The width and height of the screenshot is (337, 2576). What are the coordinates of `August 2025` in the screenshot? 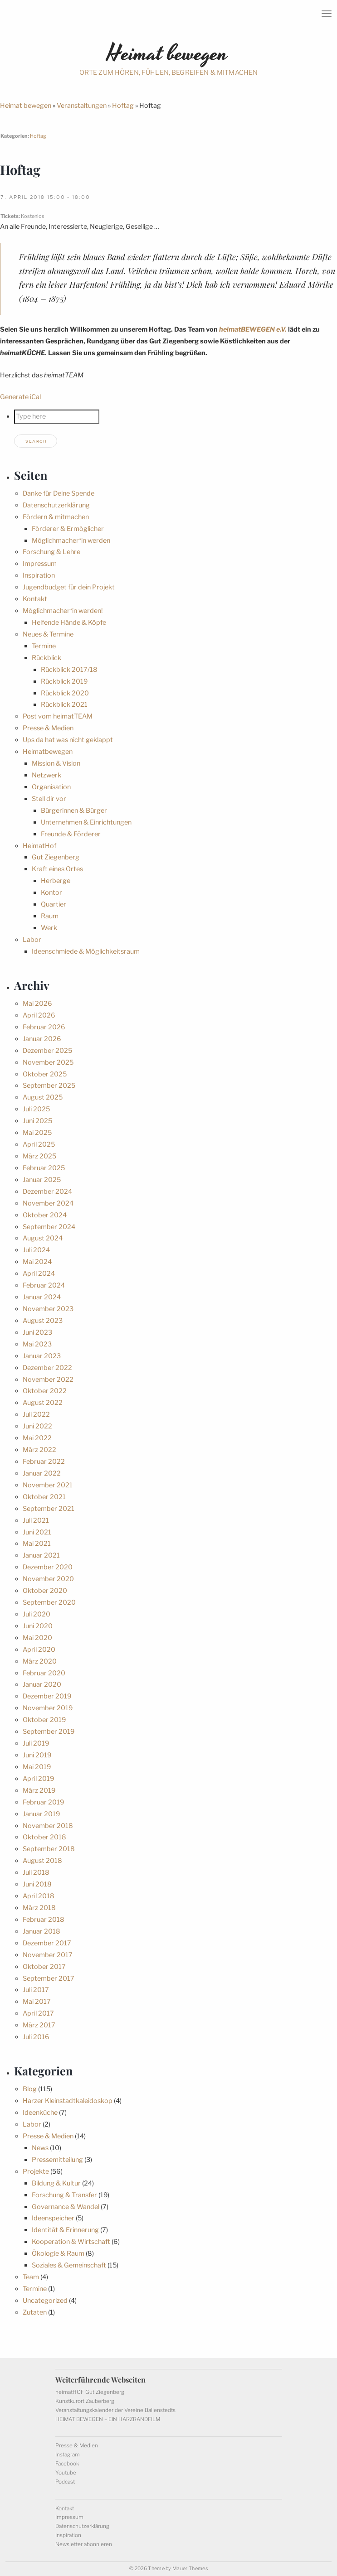 It's located at (43, 1097).